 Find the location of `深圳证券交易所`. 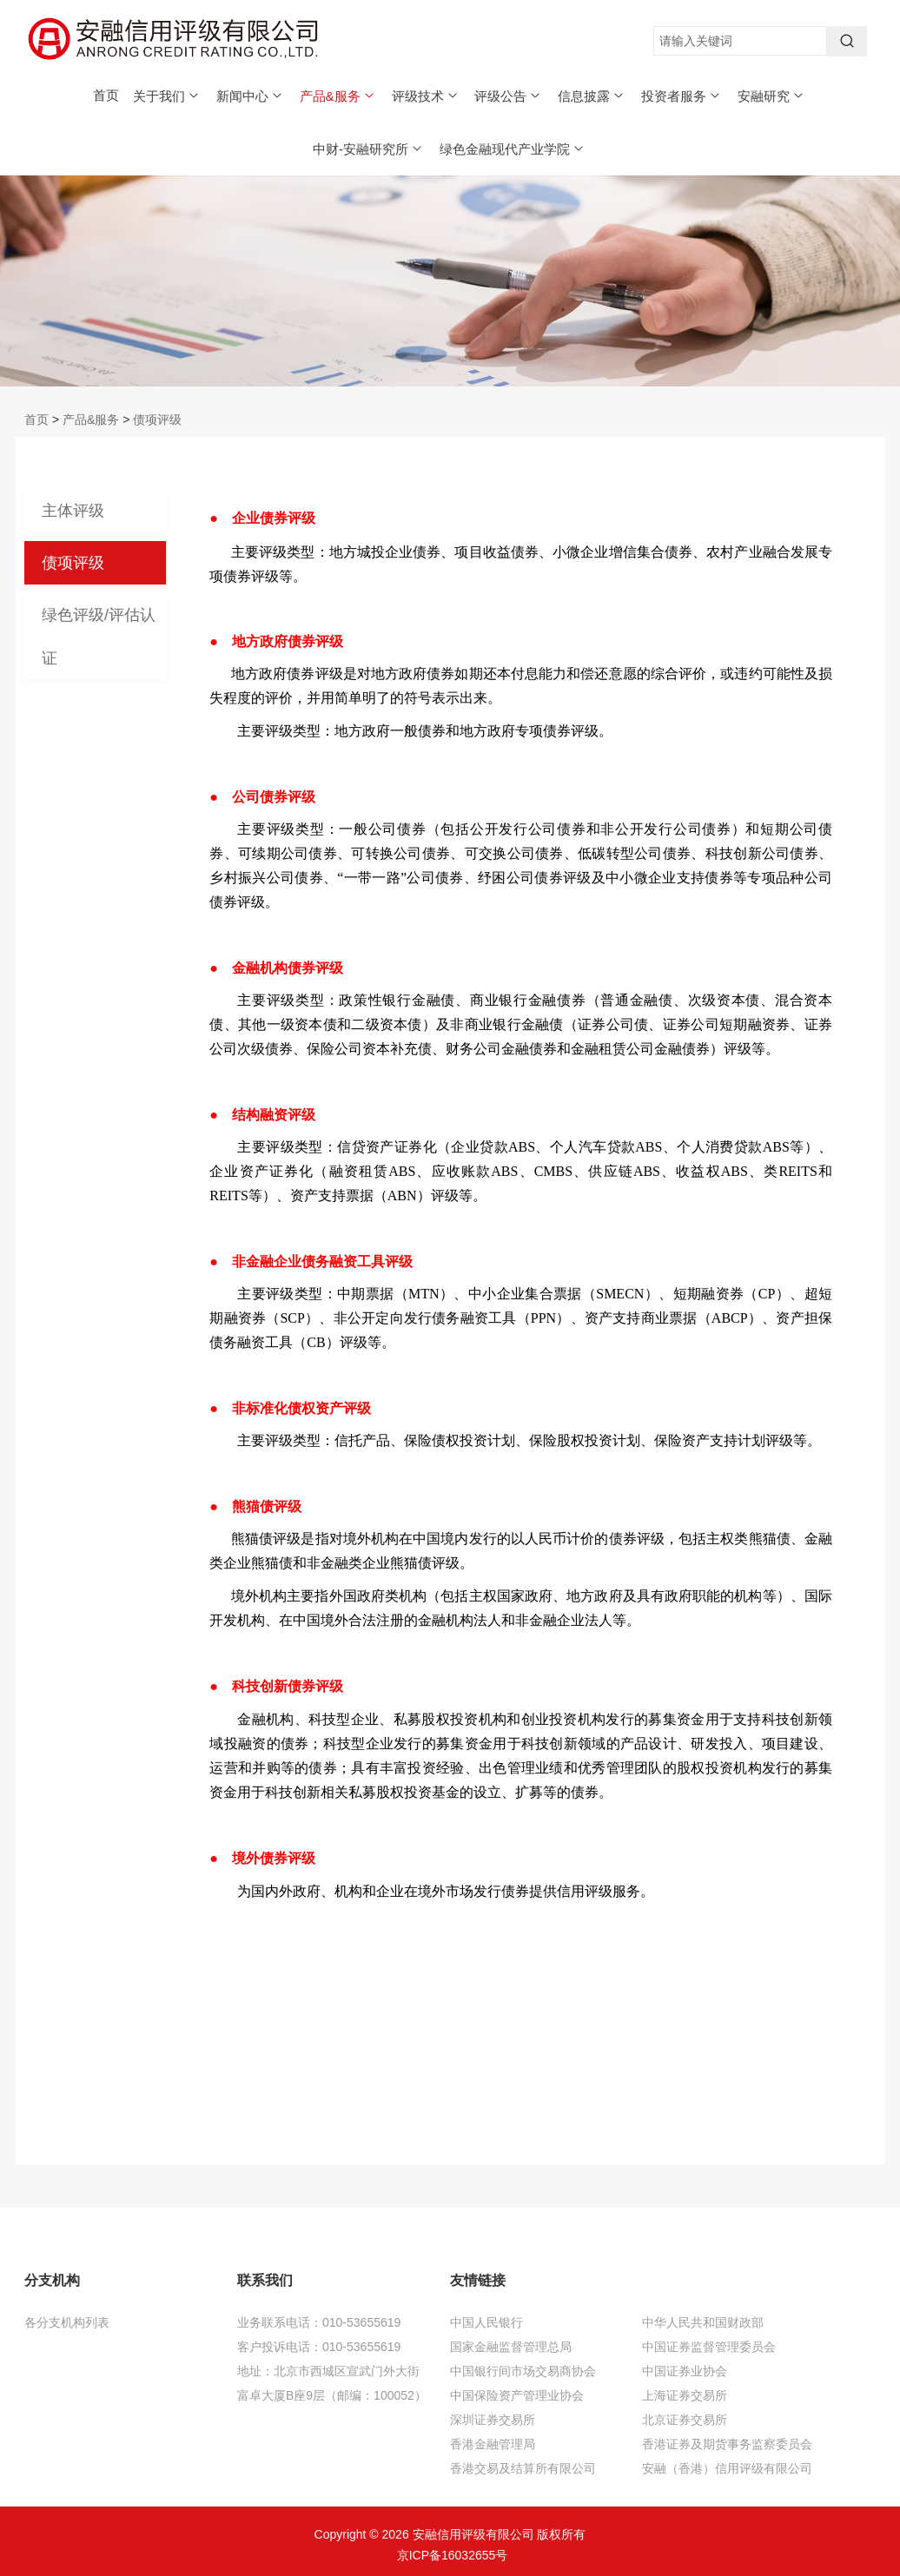

深圳证券交易所 is located at coordinates (492, 2420).